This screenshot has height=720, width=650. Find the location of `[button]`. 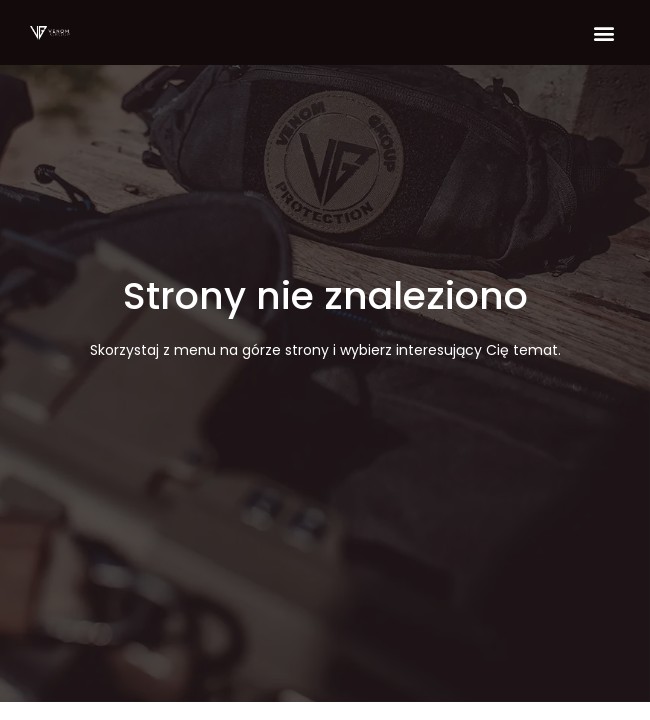

[button] is located at coordinates (603, 32).